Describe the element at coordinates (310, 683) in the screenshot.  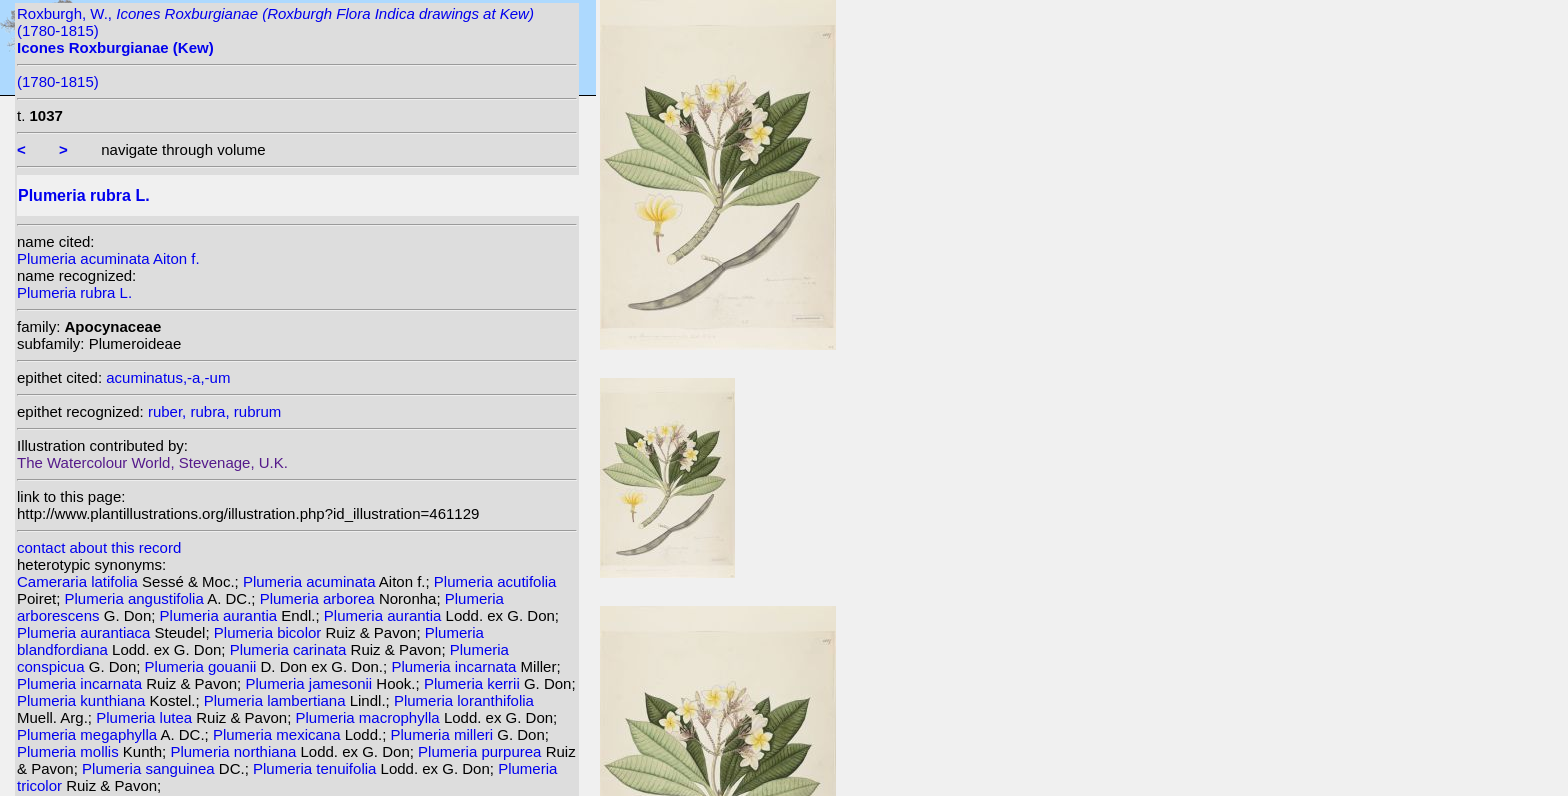
I see `Plumeria jamesonii` at that location.